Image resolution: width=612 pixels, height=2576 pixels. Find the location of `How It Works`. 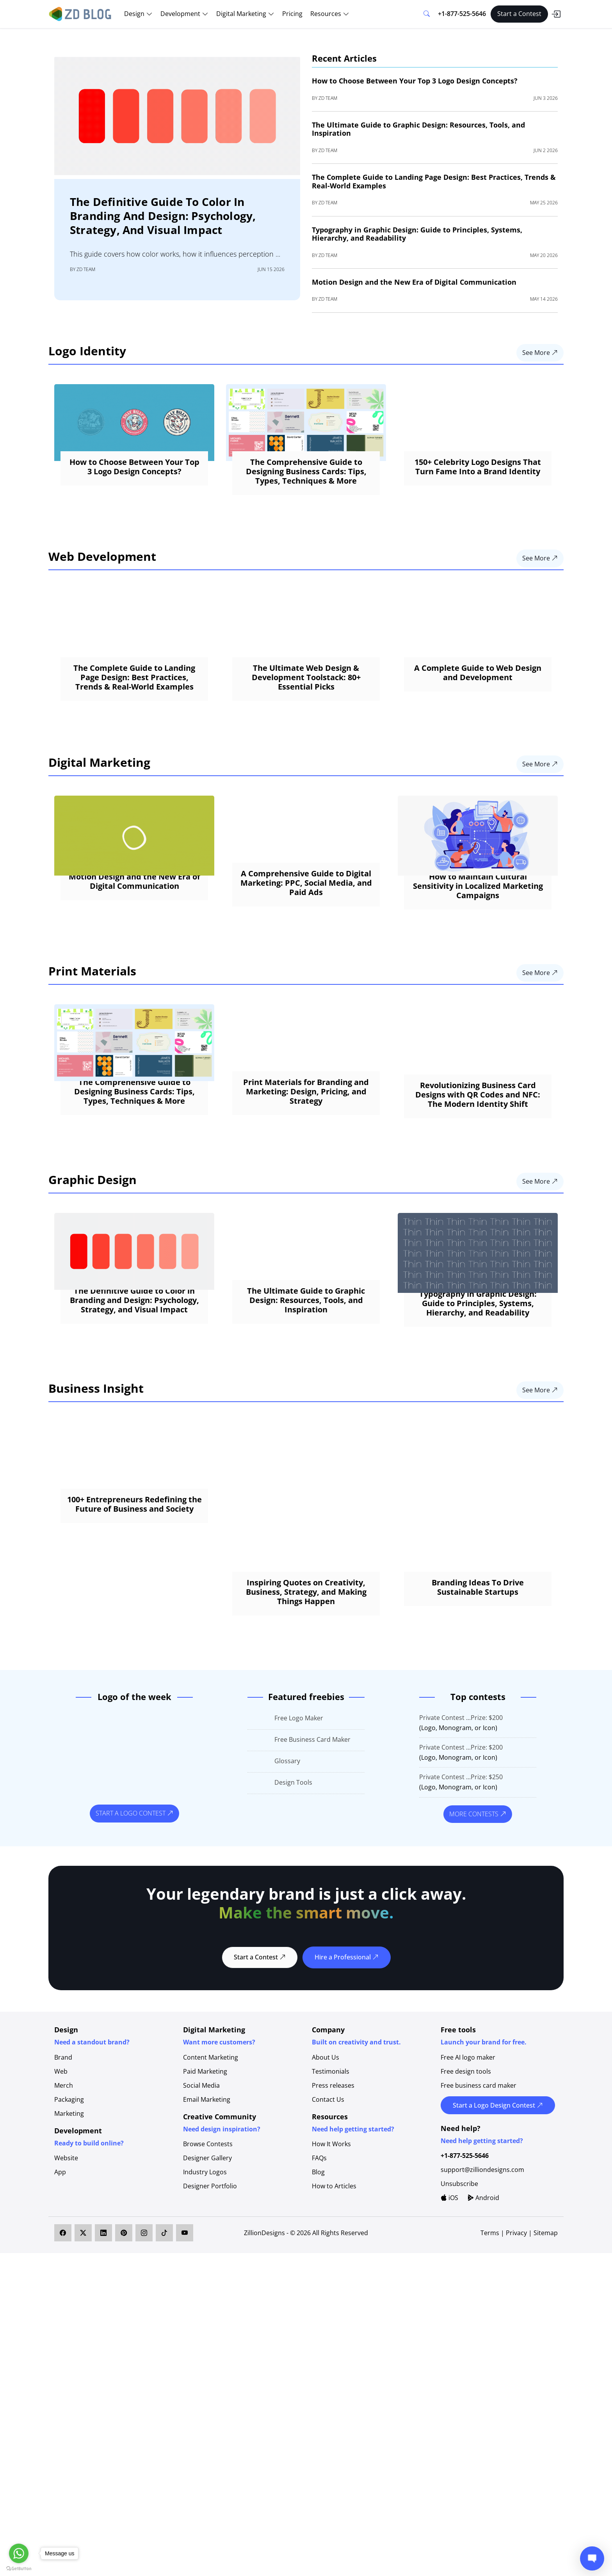

How It Works is located at coordinates (331, 2224).